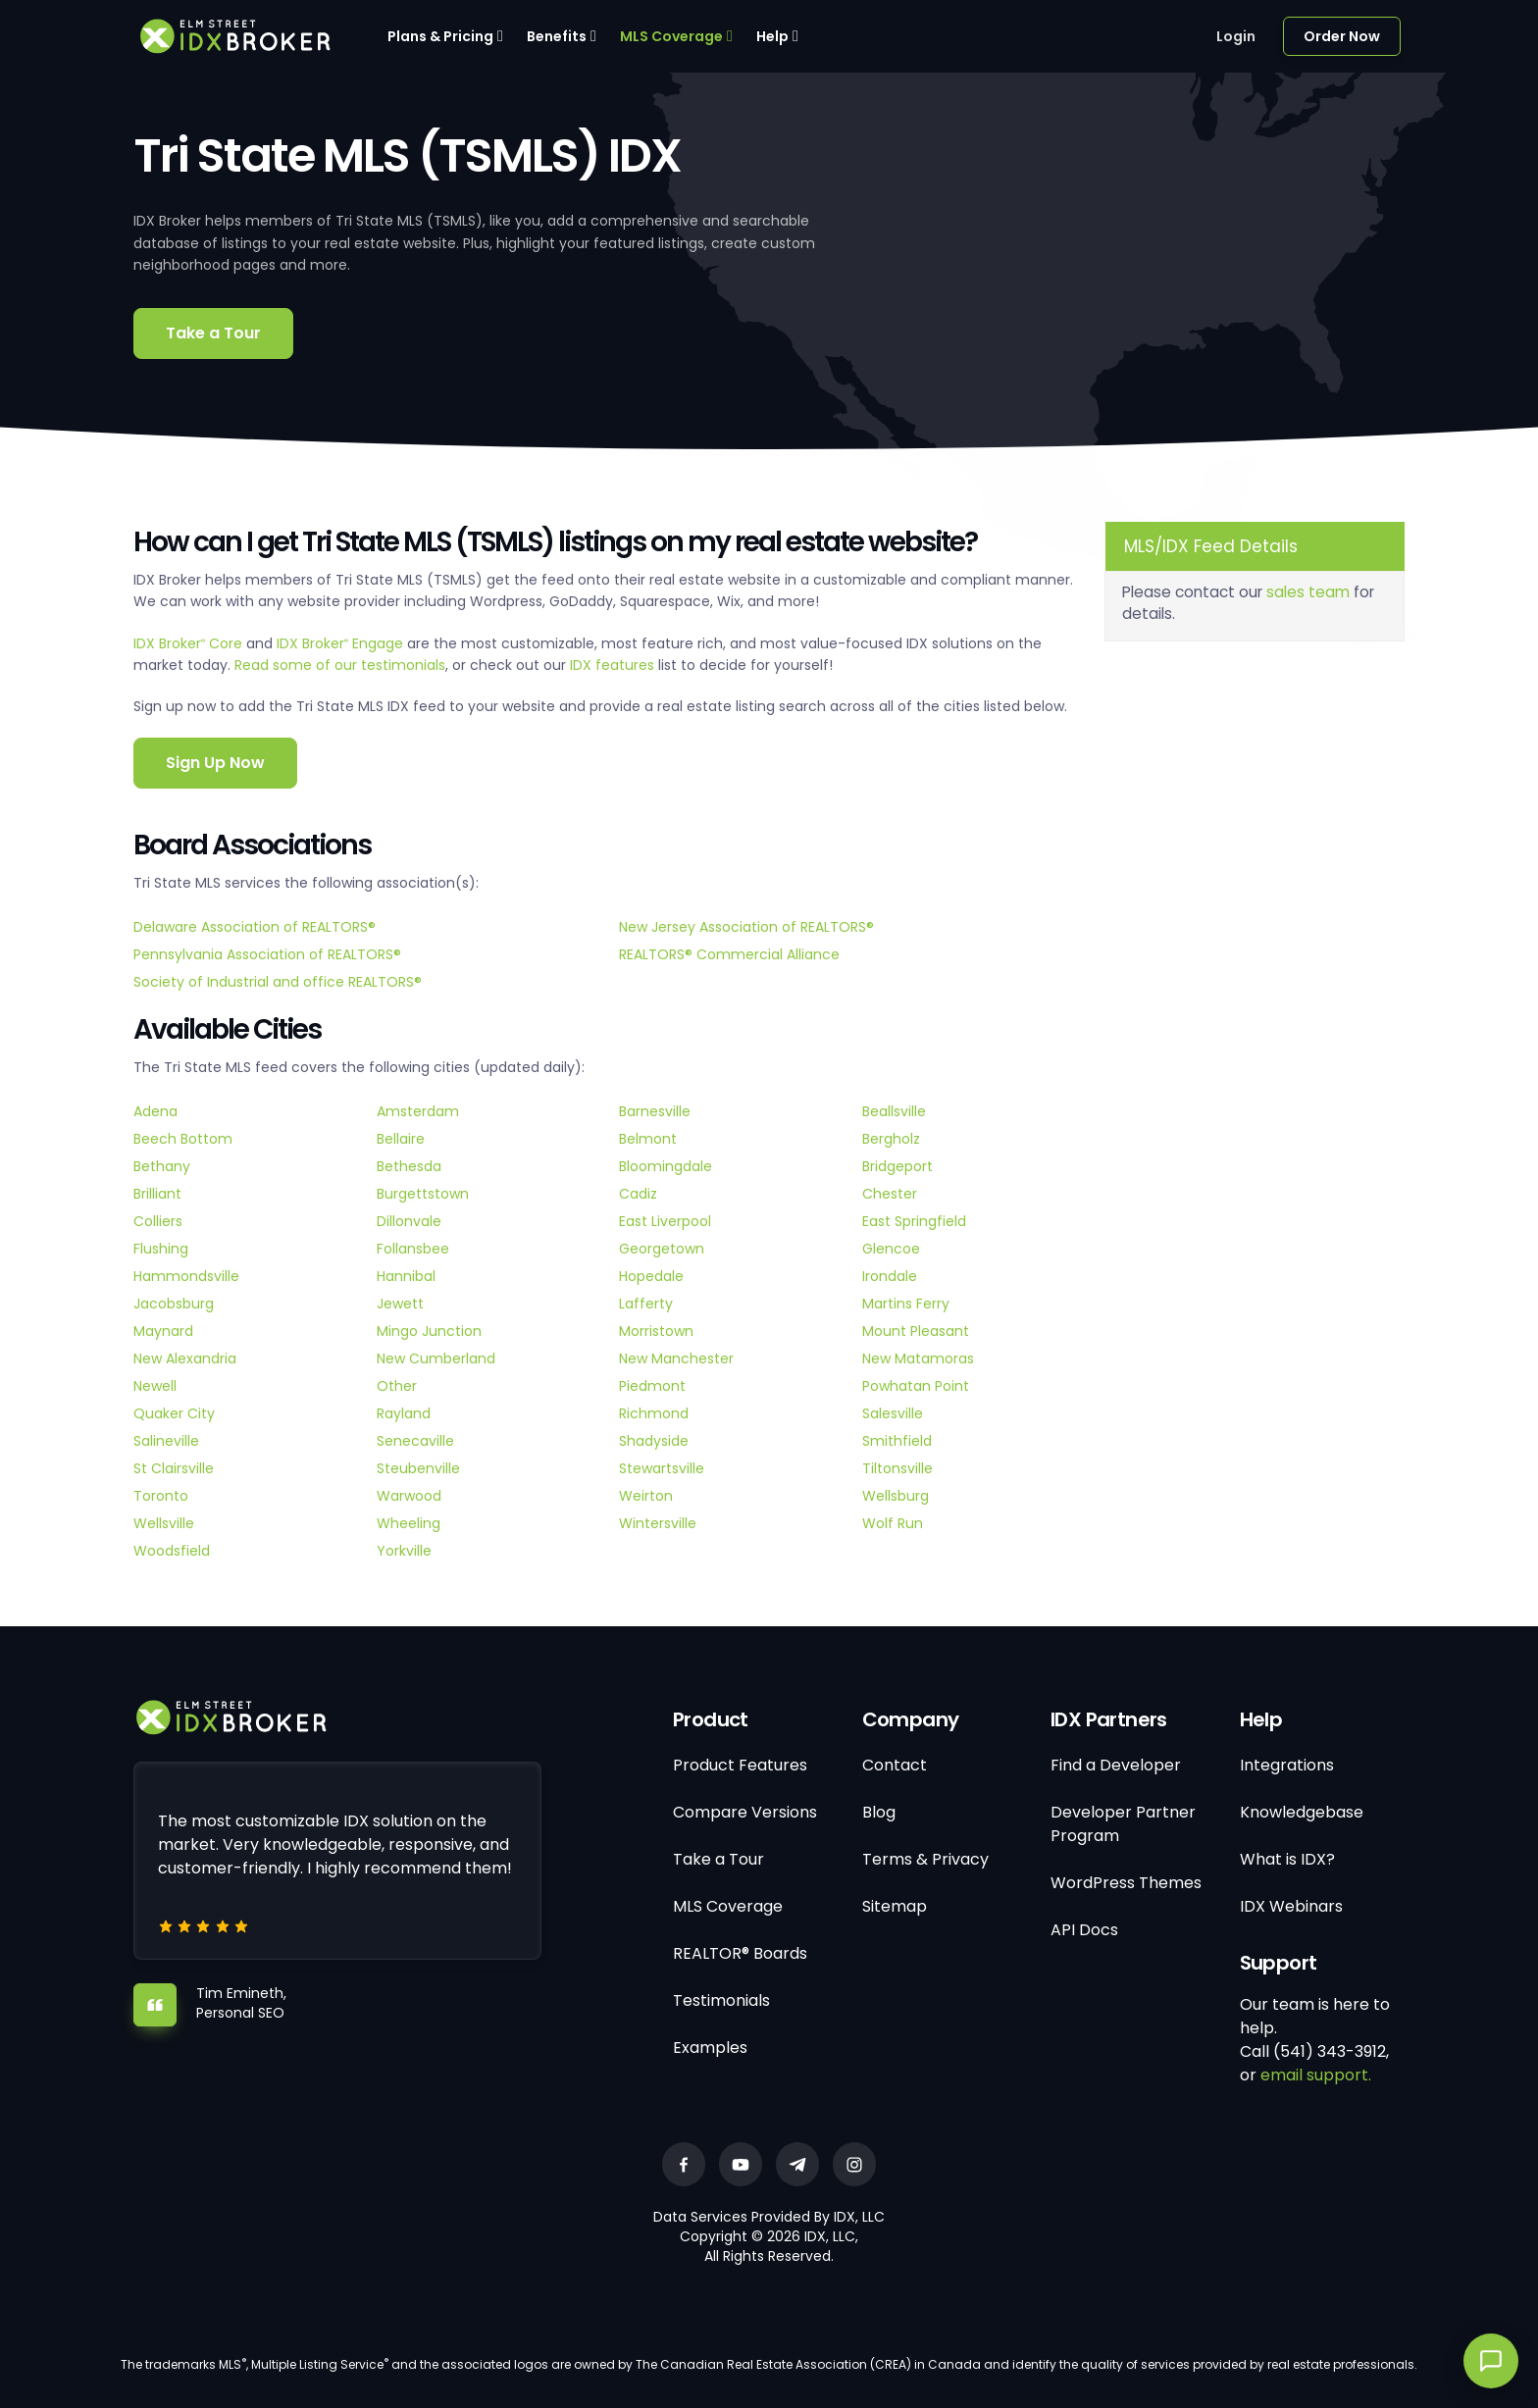 This screenshot has height=2408, width=1538. What do you see at coordinates (646, 1303) in the screenshot?
I see `Lafferty` at bounding box center [646, 1303].